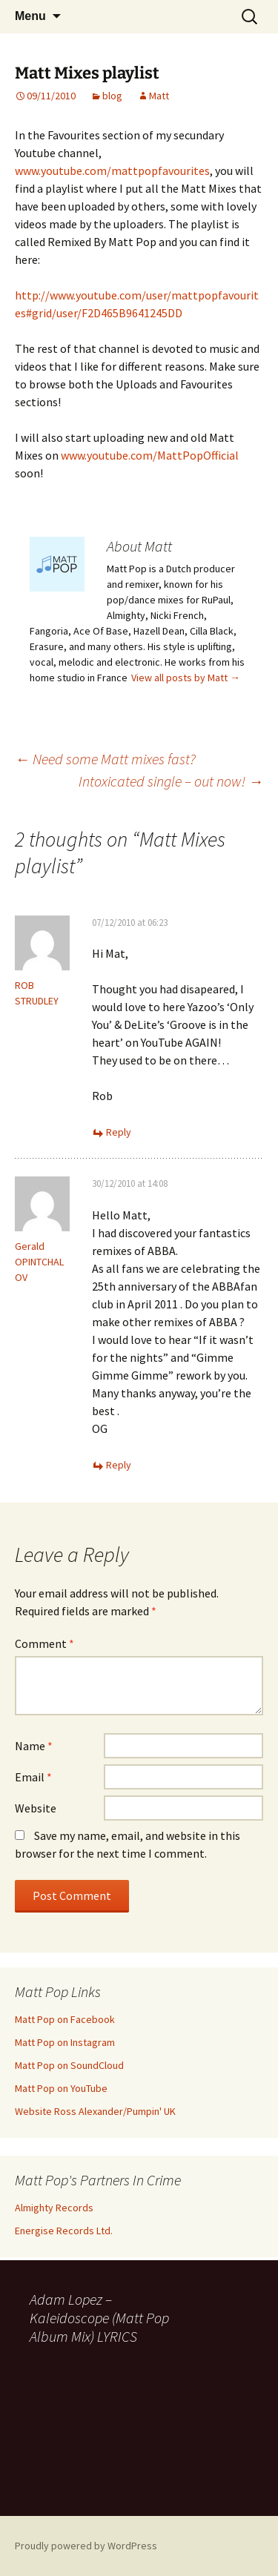 Image resolution: width=278 pixels, height=2576 pixels. What do you see at coordinates (69, 2065) in the screenshot?
I see `Matt Pop on SoundCloud` at bounding box center [69, 2065].